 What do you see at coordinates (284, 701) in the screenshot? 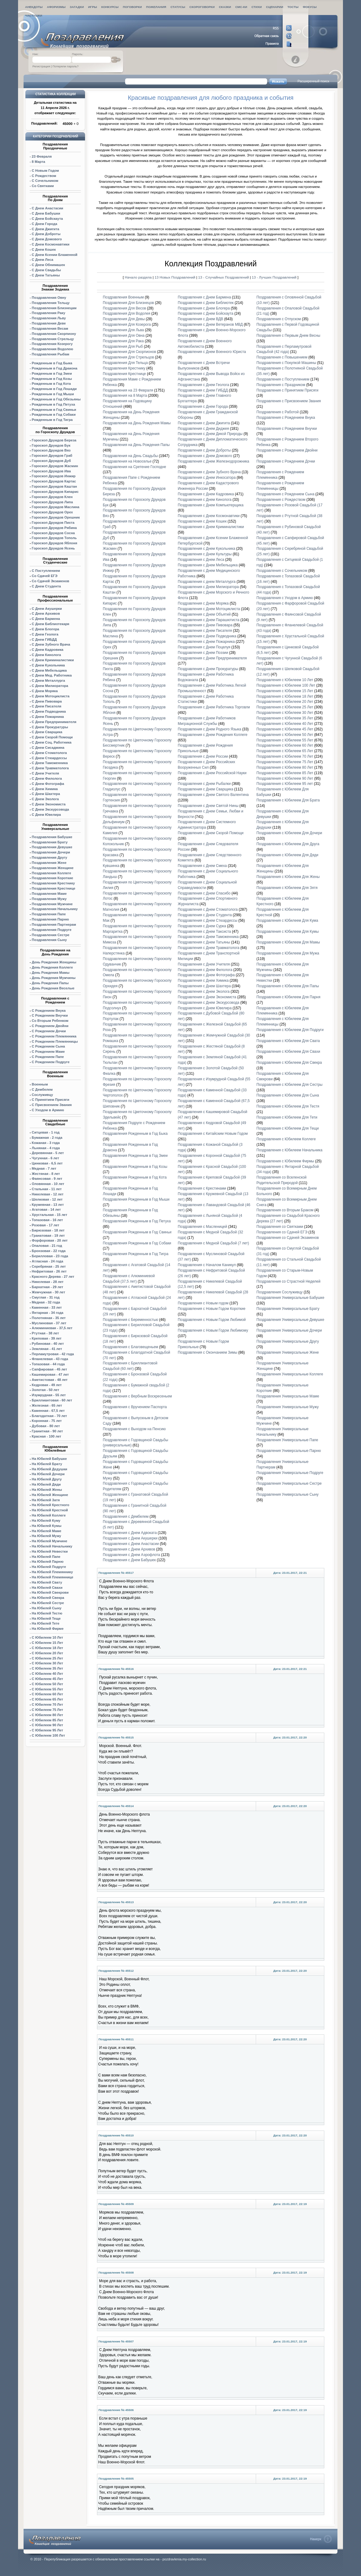
I see `Поздравления с Юбилеем 20 Лет` at bounding box center [284, 701].